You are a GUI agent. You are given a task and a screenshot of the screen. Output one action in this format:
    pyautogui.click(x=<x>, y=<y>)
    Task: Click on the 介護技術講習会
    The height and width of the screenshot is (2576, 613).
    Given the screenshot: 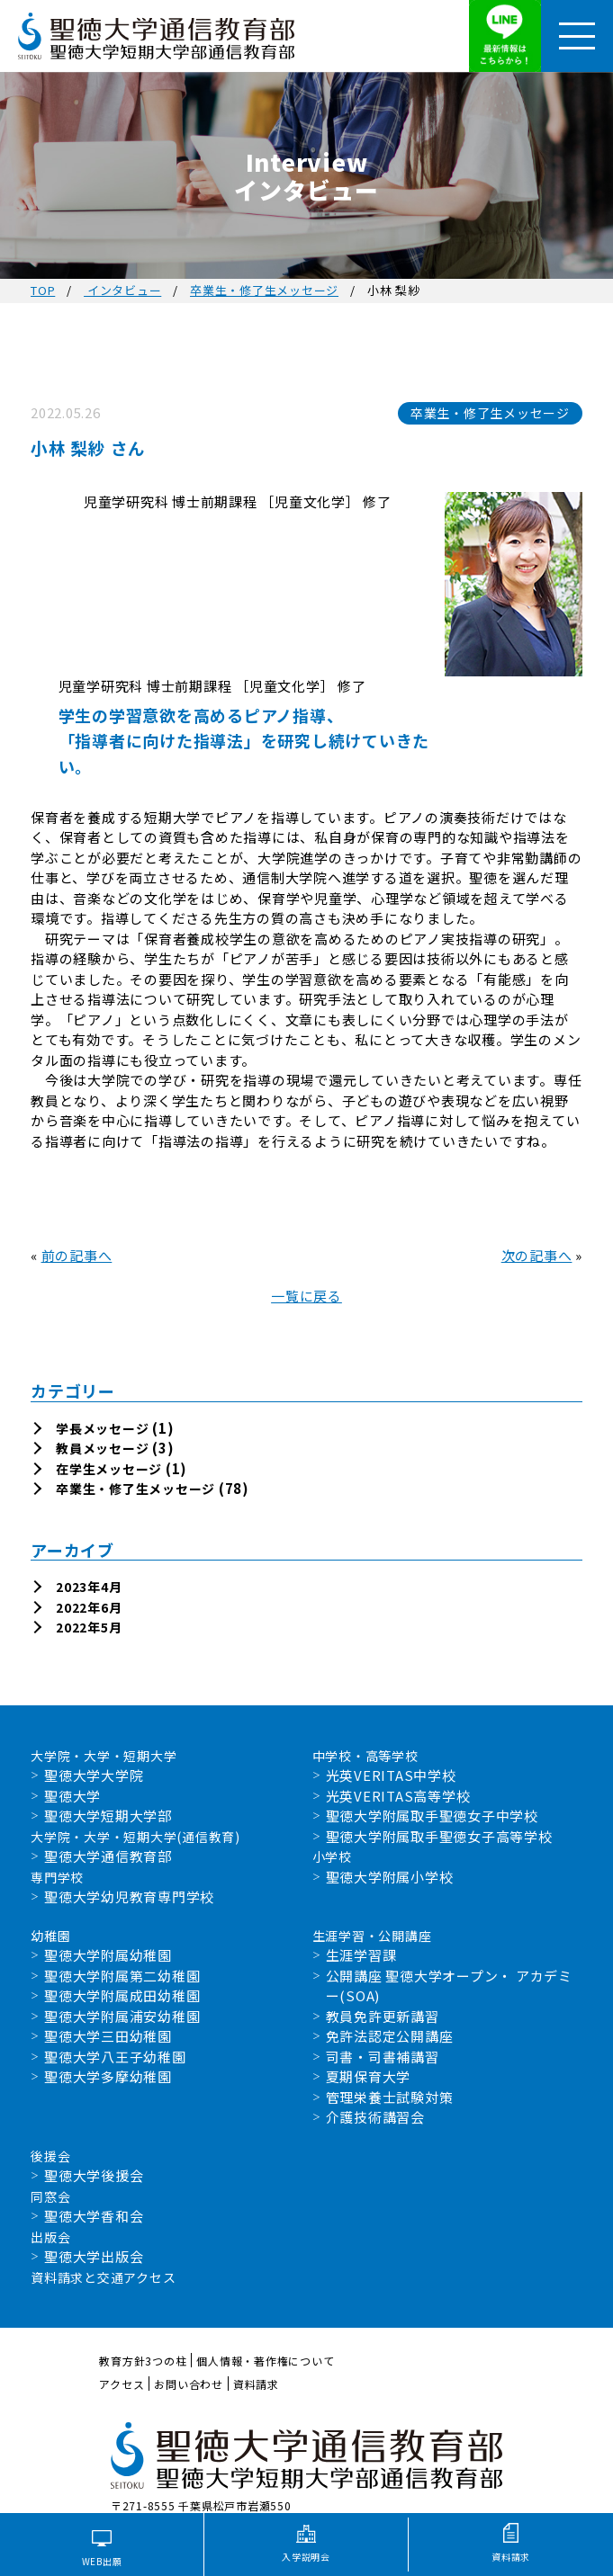 What is the action you would take?
    pyautogui.click(x=375, y=2116)
    